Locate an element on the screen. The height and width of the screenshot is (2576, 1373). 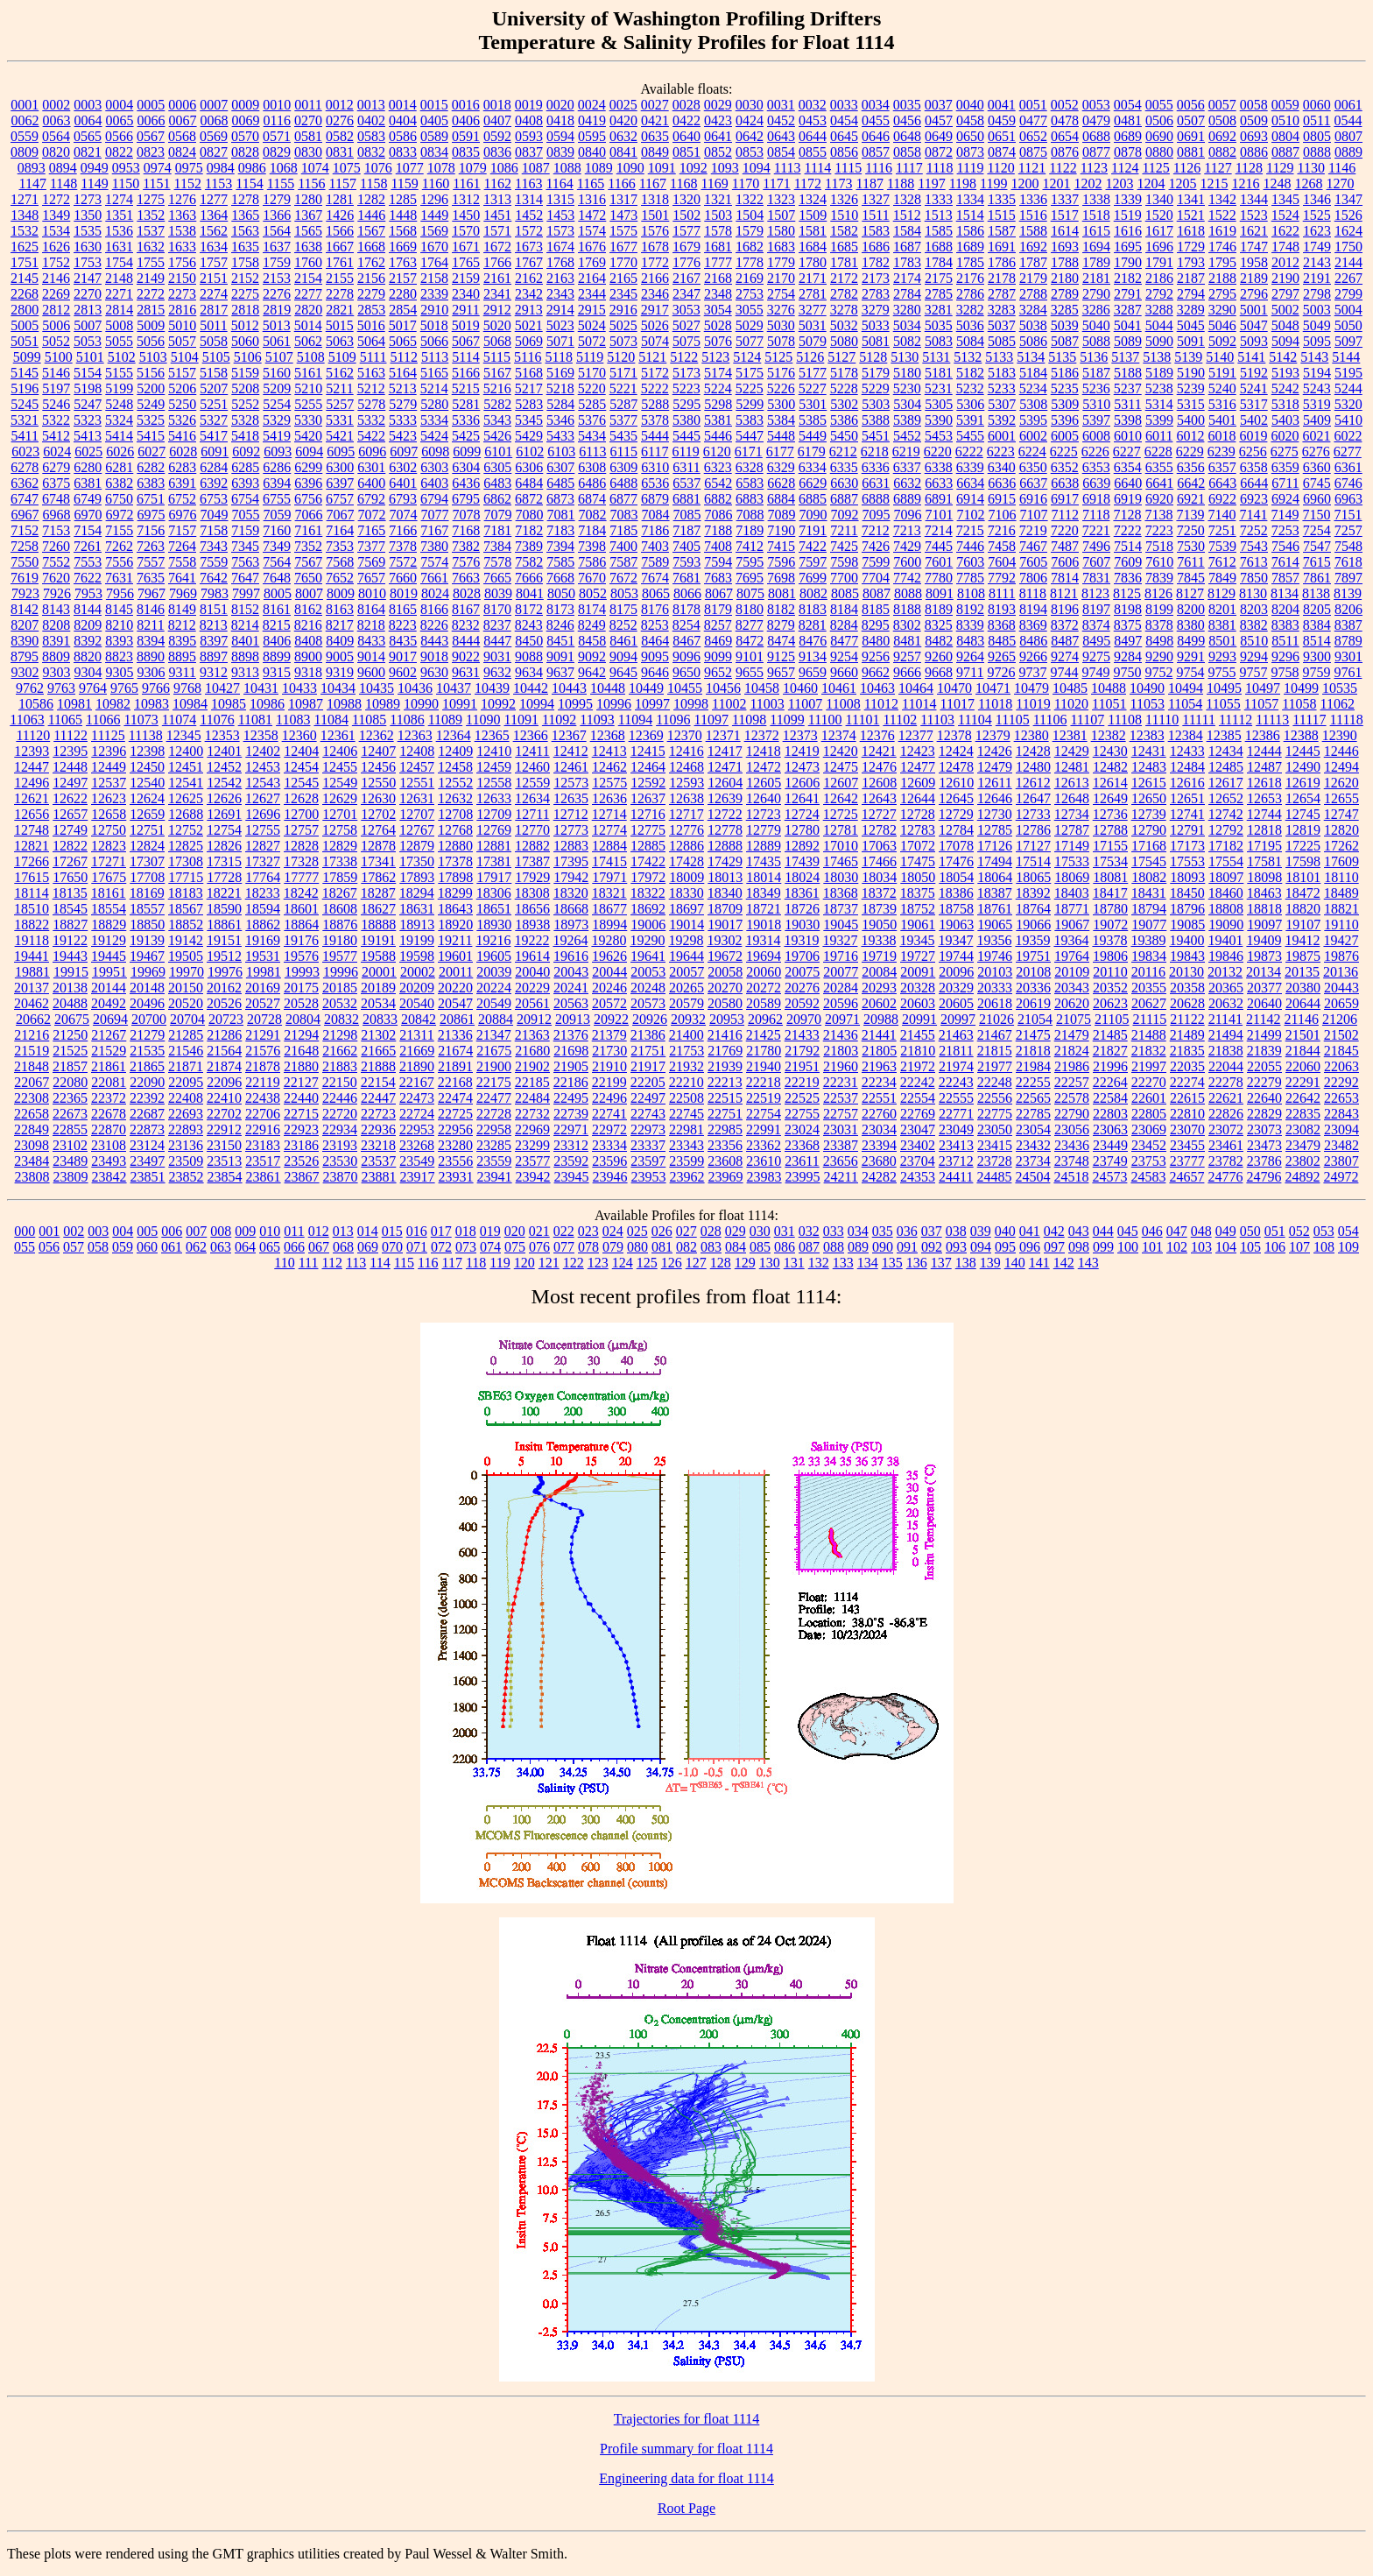
6629 is located at coordinates (813, 483).